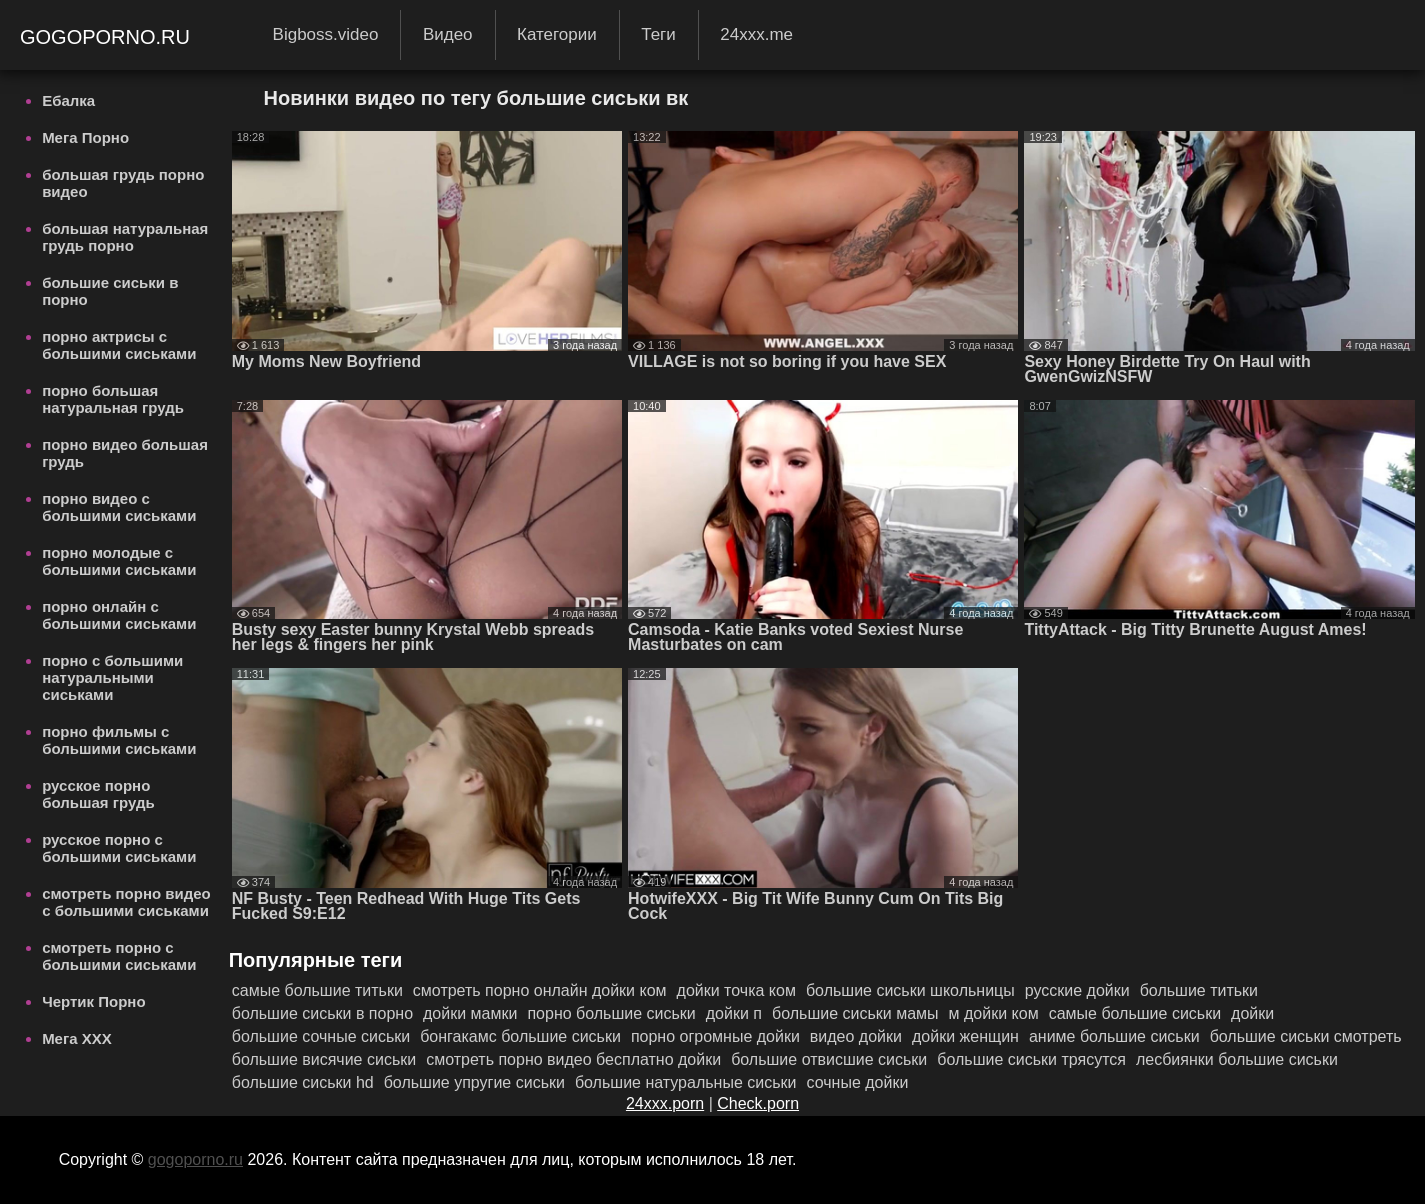 This screenshot has height=1204, width=1425. Describe the element at coordinates (573, 1059) in the screenshot. I see `смотреть порно видео бесплатно дойки` at that location.